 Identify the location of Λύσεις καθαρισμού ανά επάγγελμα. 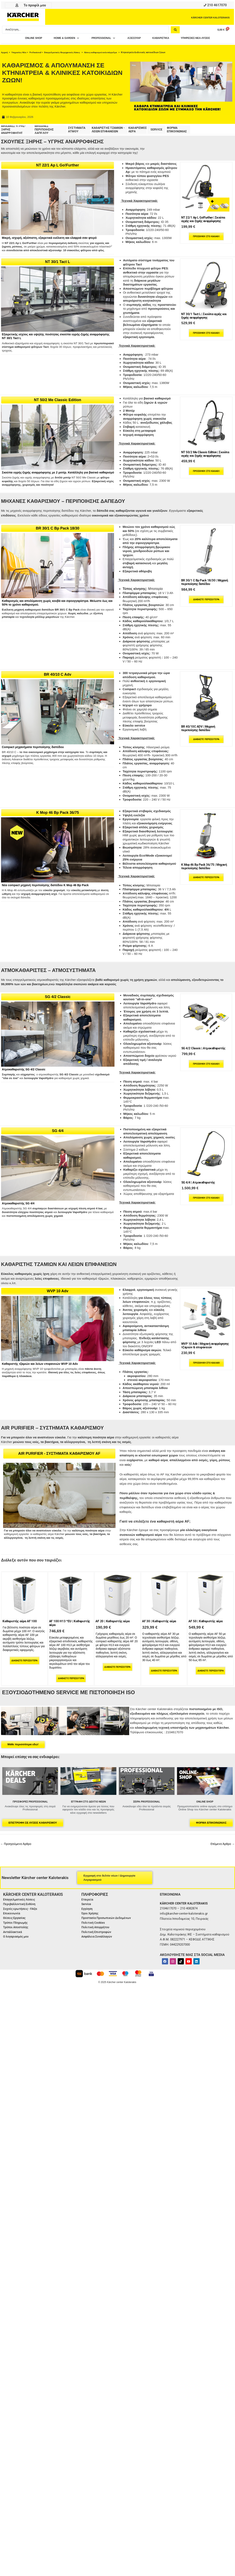
(109, 52).